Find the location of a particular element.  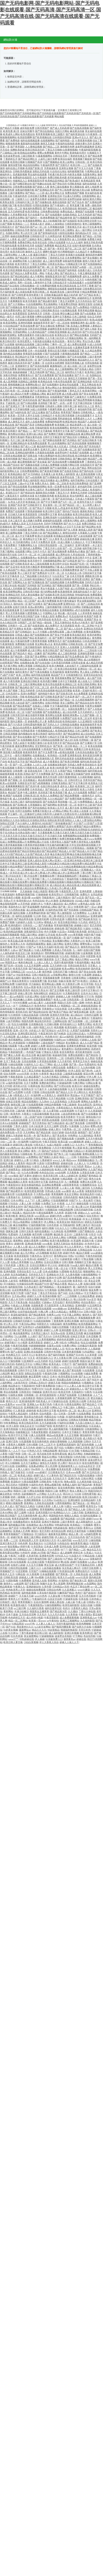

福利社区一二 is located at coordinates (30, 598).